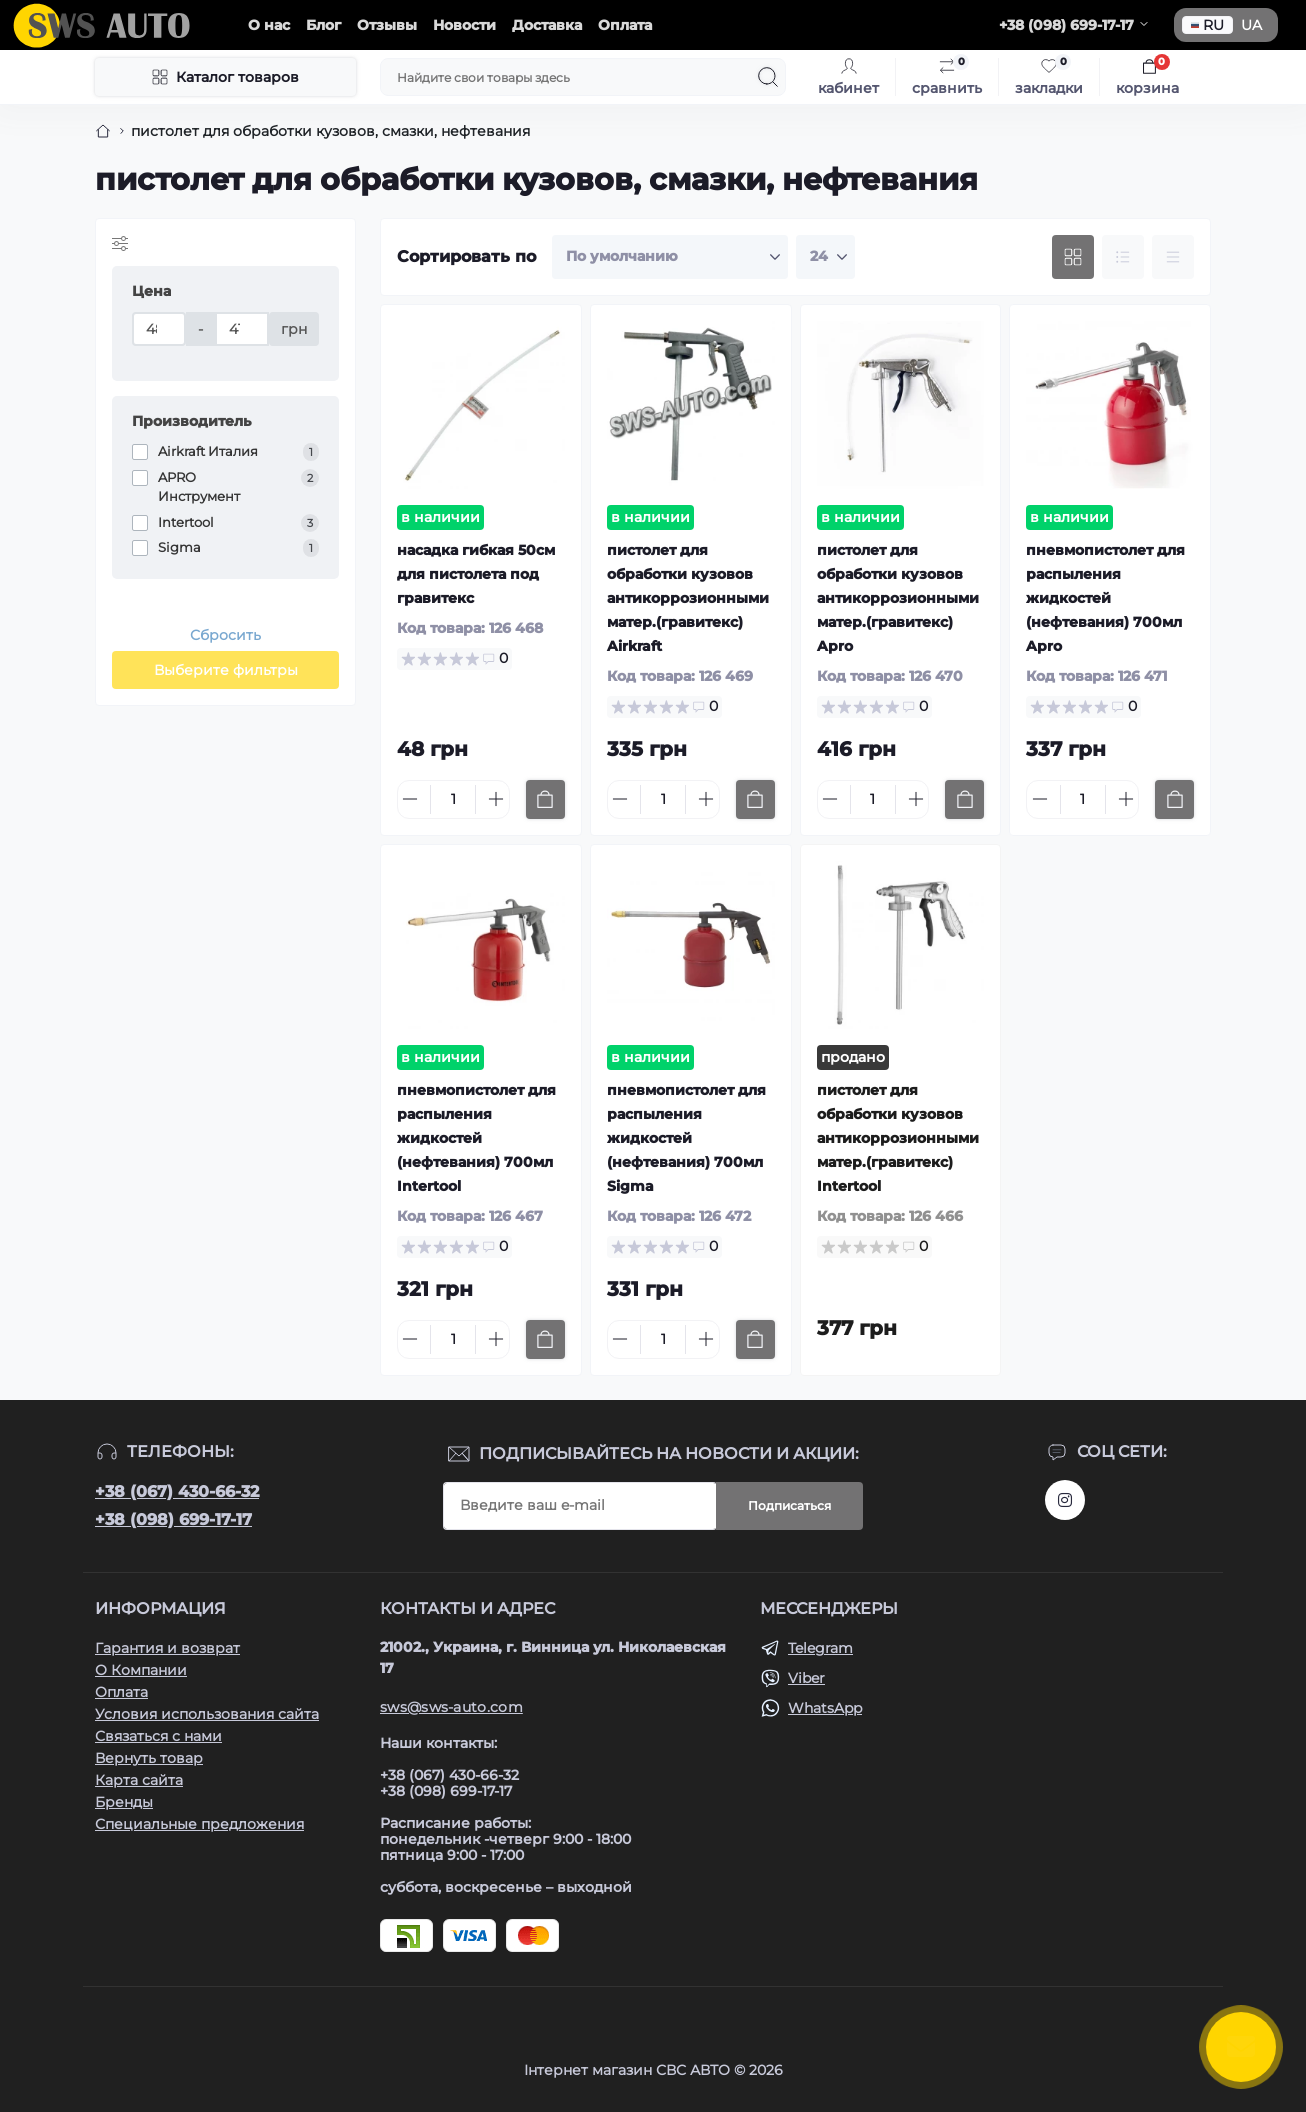 The height and width of the screenshot is (2112, 1306). I want to click on Специальные предложения, so click(199, 1824).